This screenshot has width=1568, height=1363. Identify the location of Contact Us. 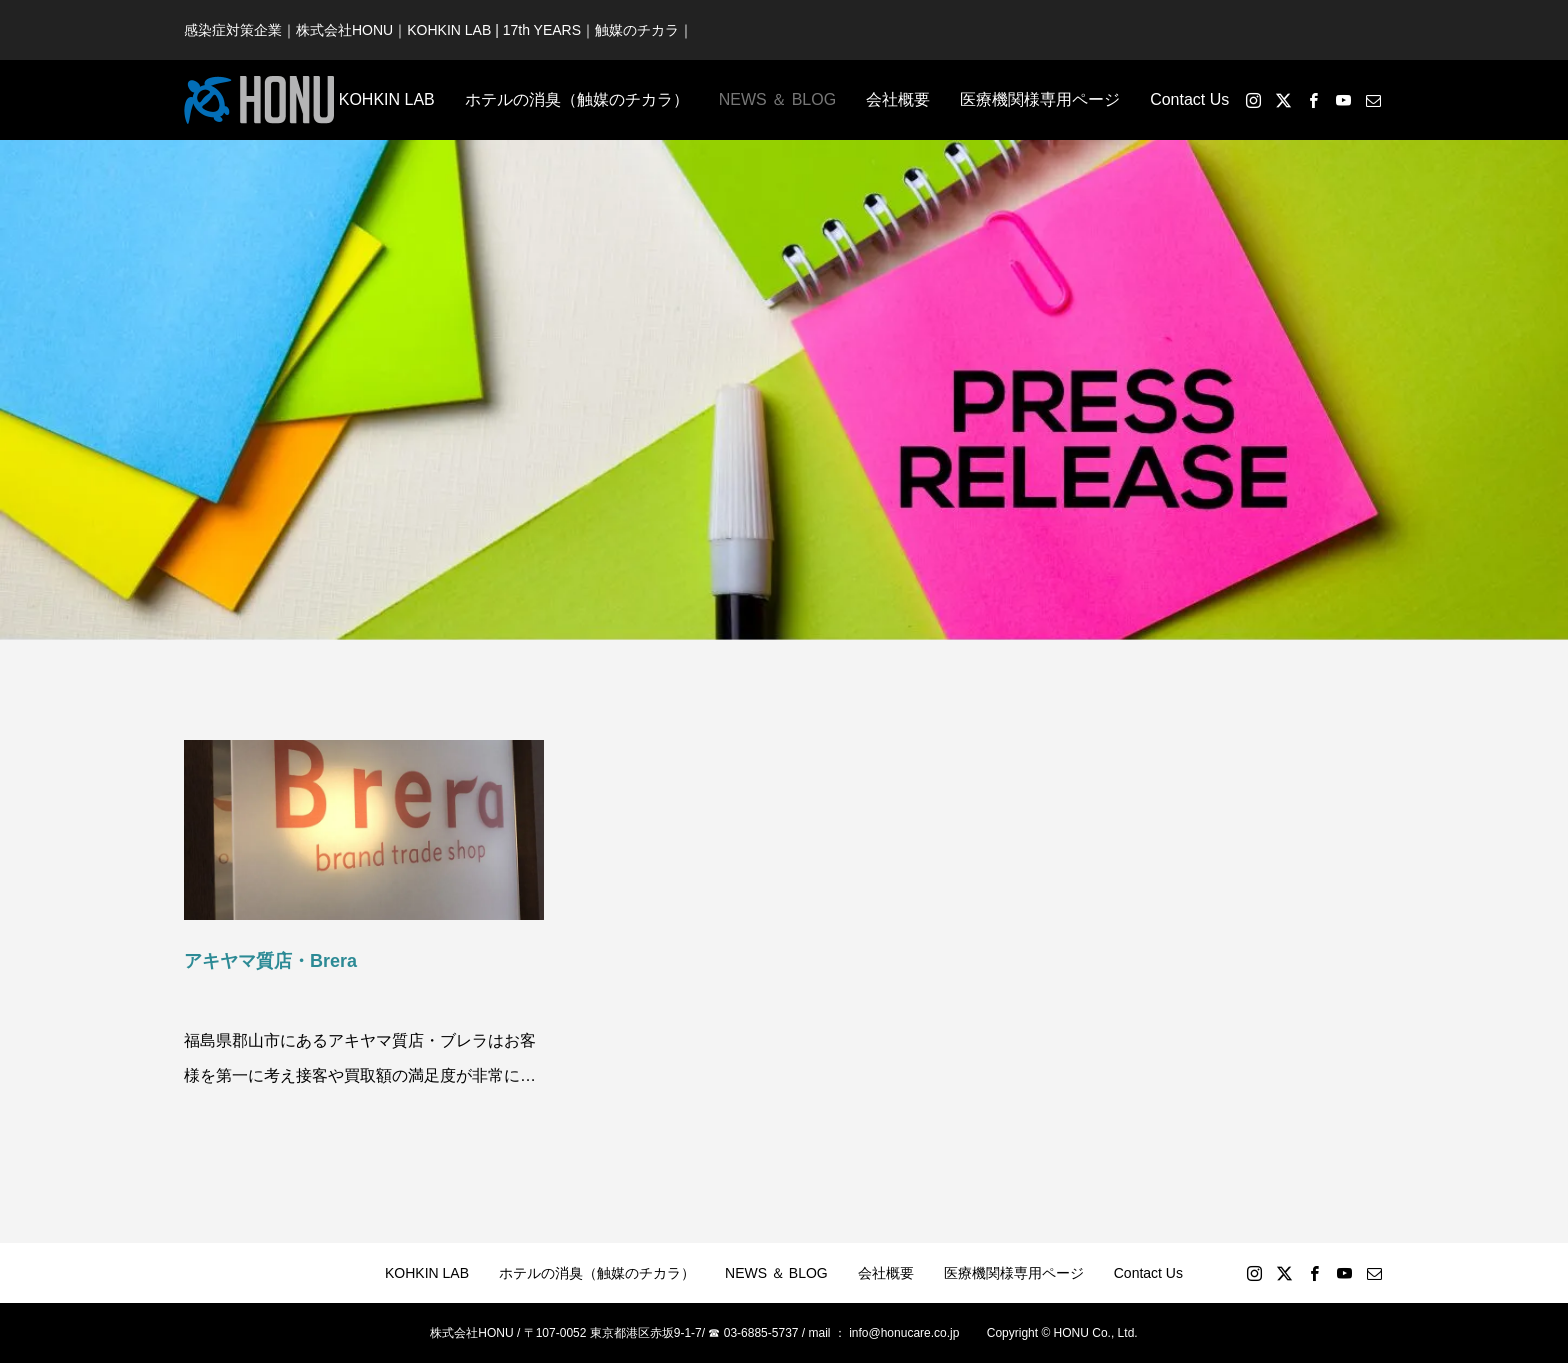
(1189, 99).